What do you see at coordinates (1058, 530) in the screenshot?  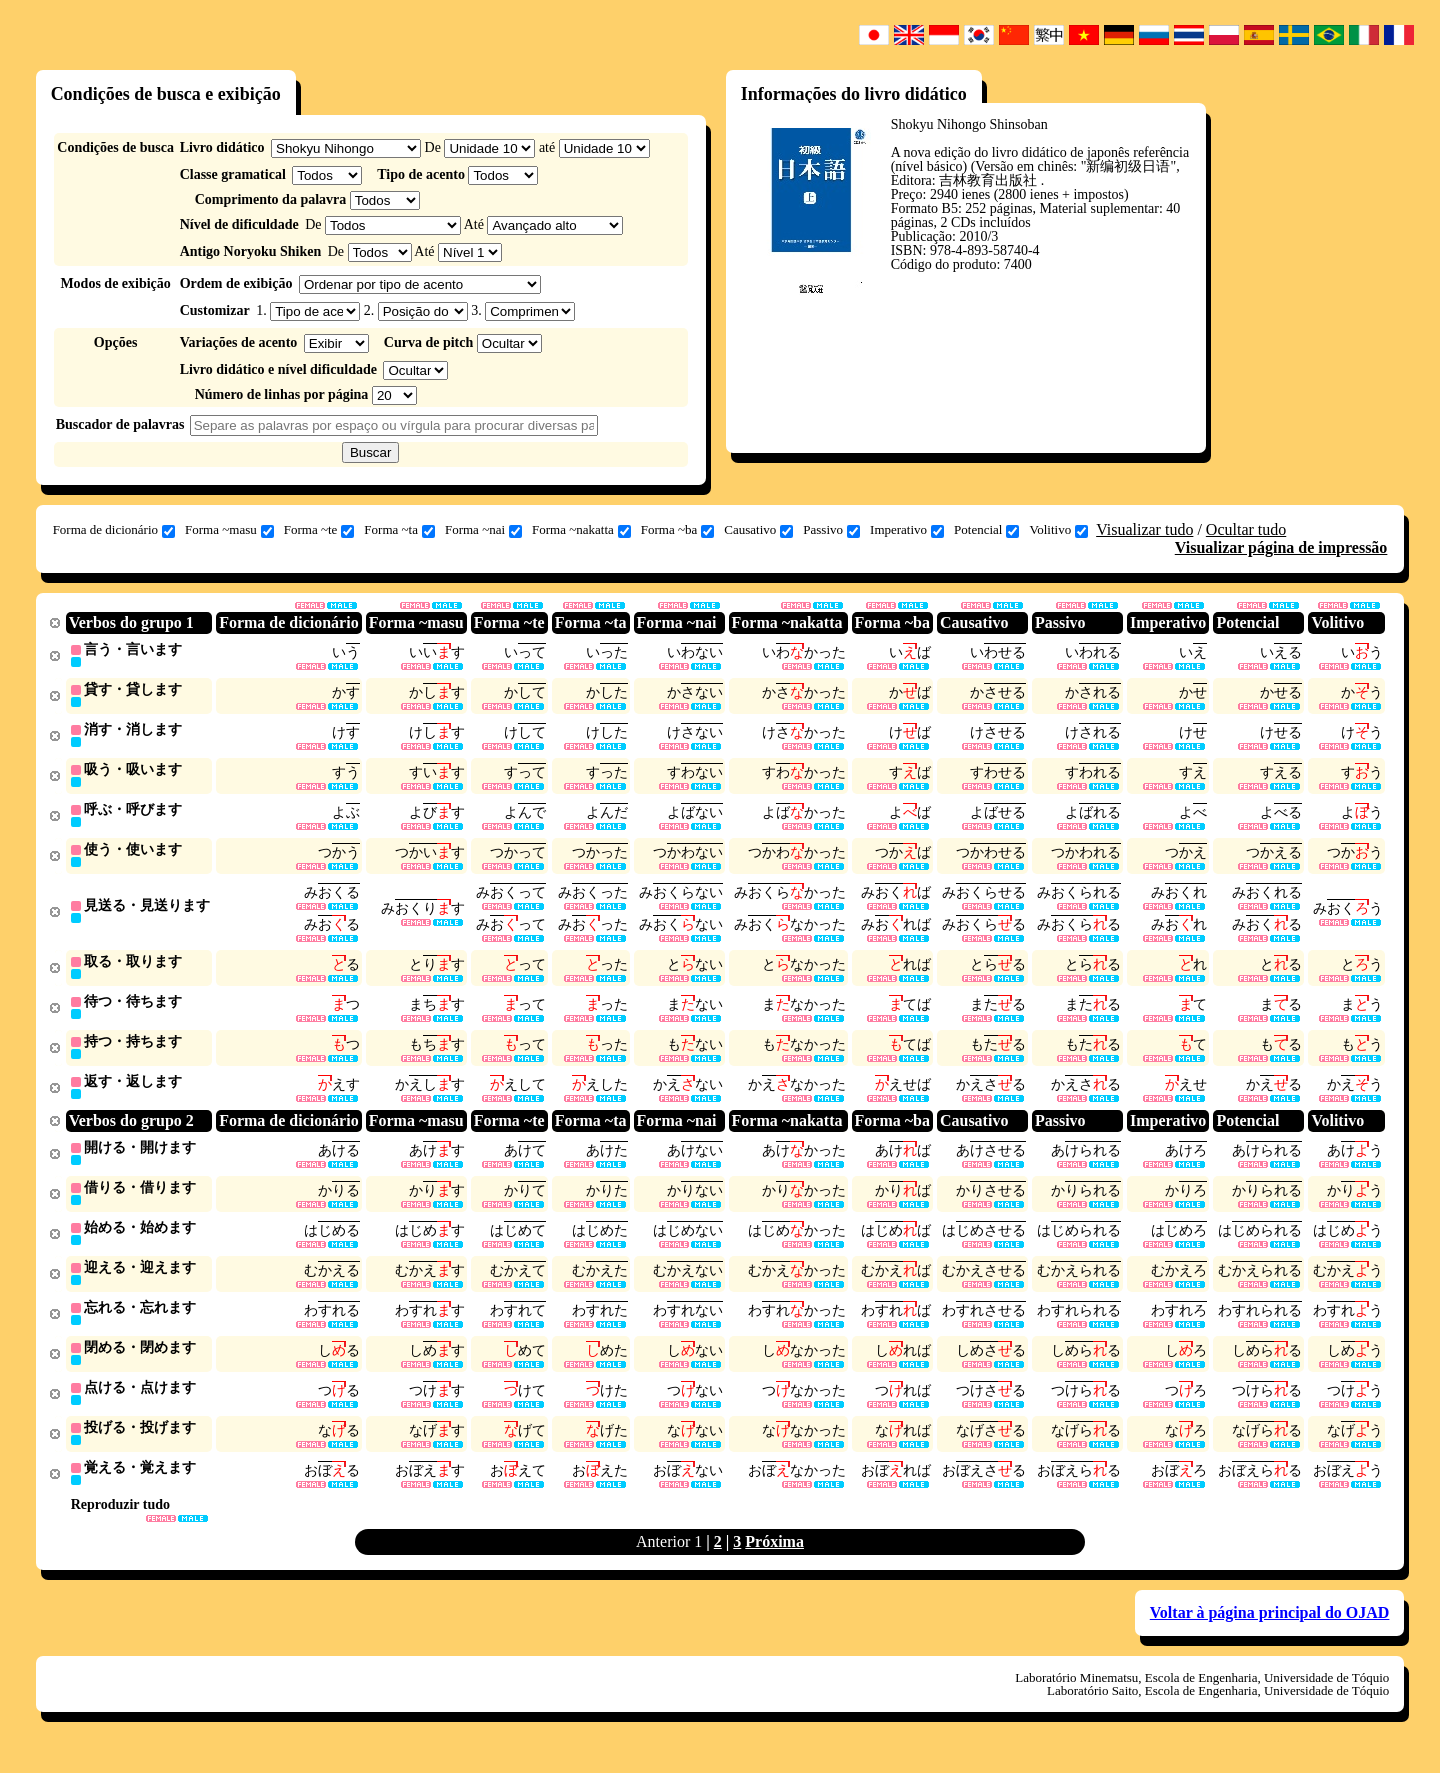 I see `Volitivo` at bounding box center [1058, 530].